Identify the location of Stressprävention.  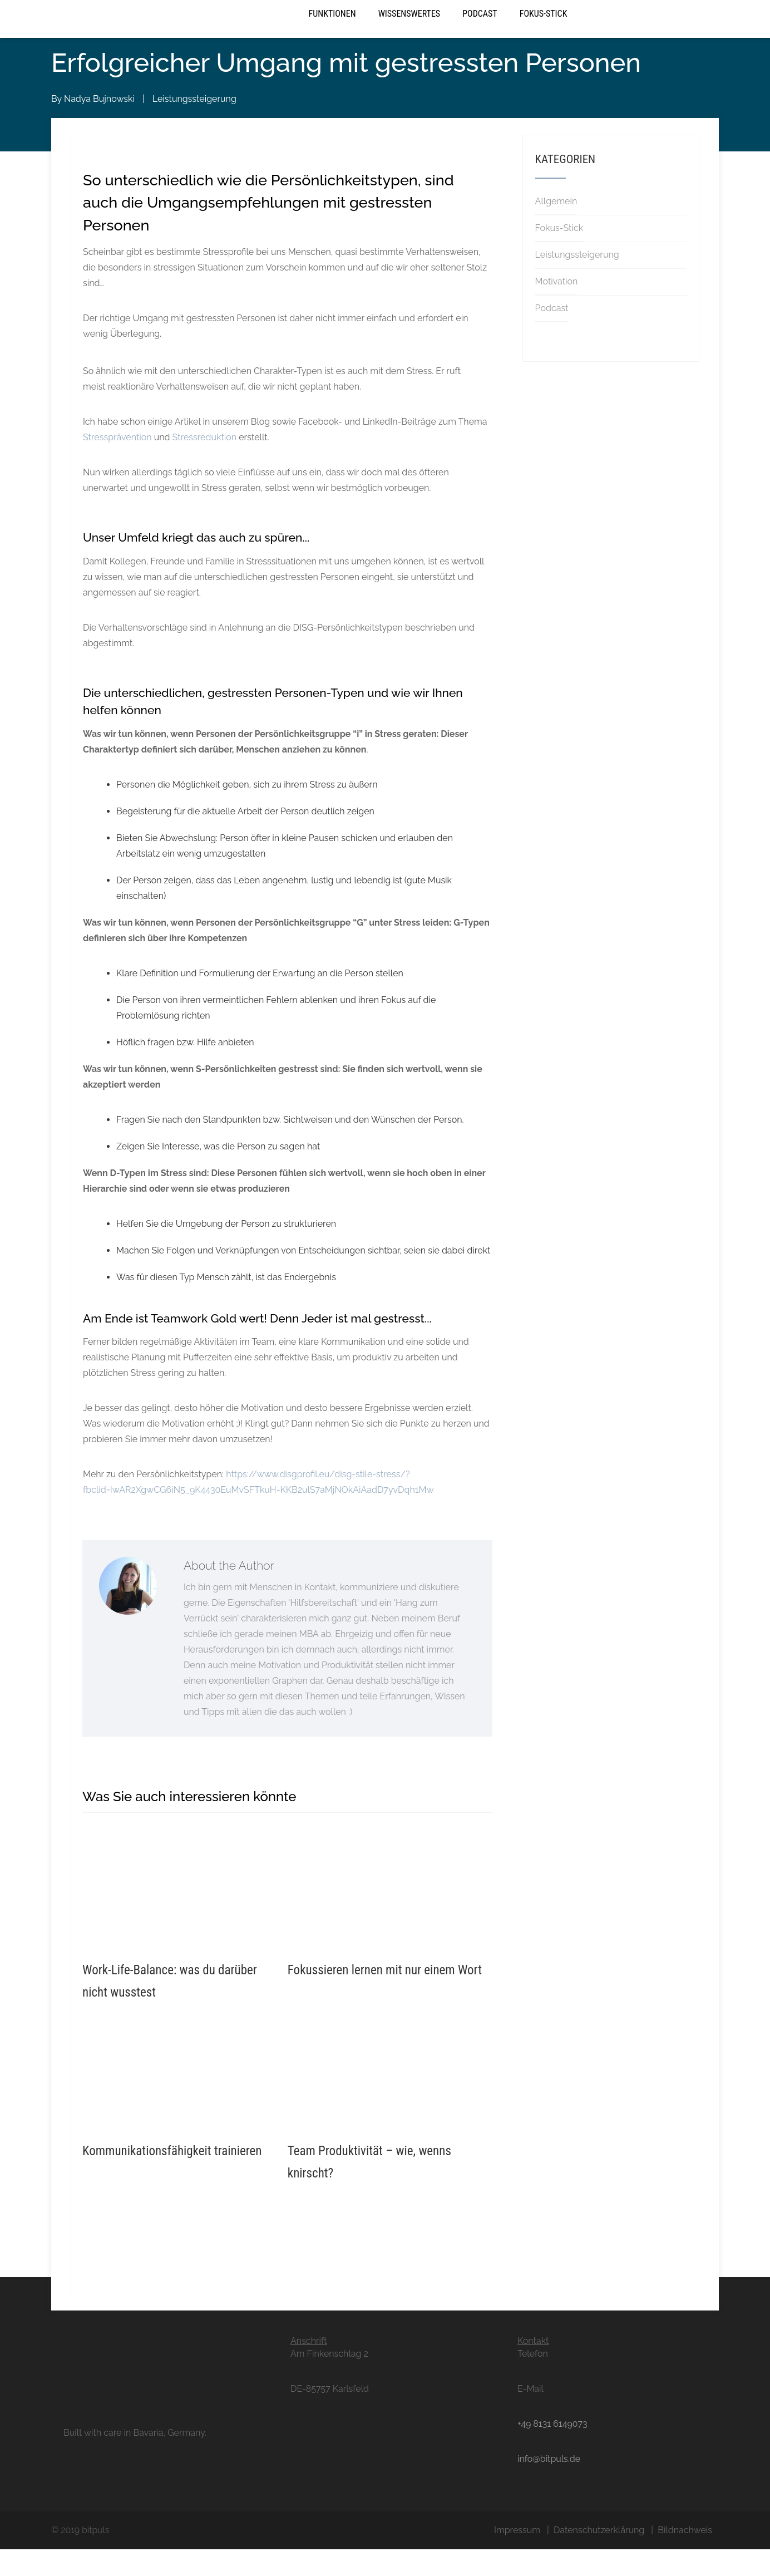
(117, 464).